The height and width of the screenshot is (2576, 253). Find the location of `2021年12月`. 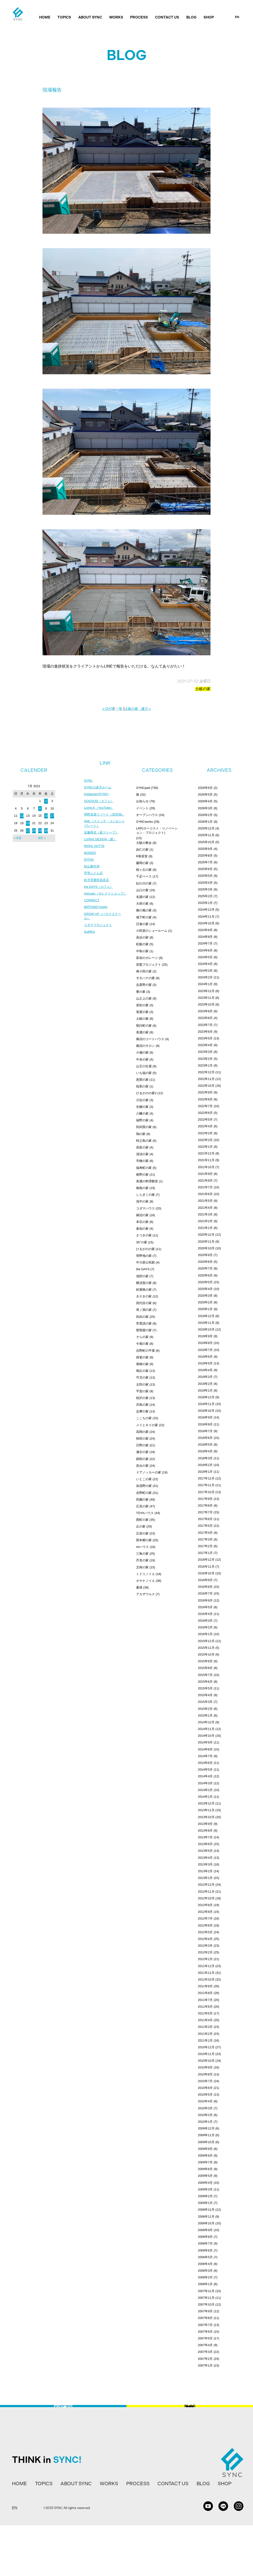

2021年12月 is located at coordinates (206, 1153).